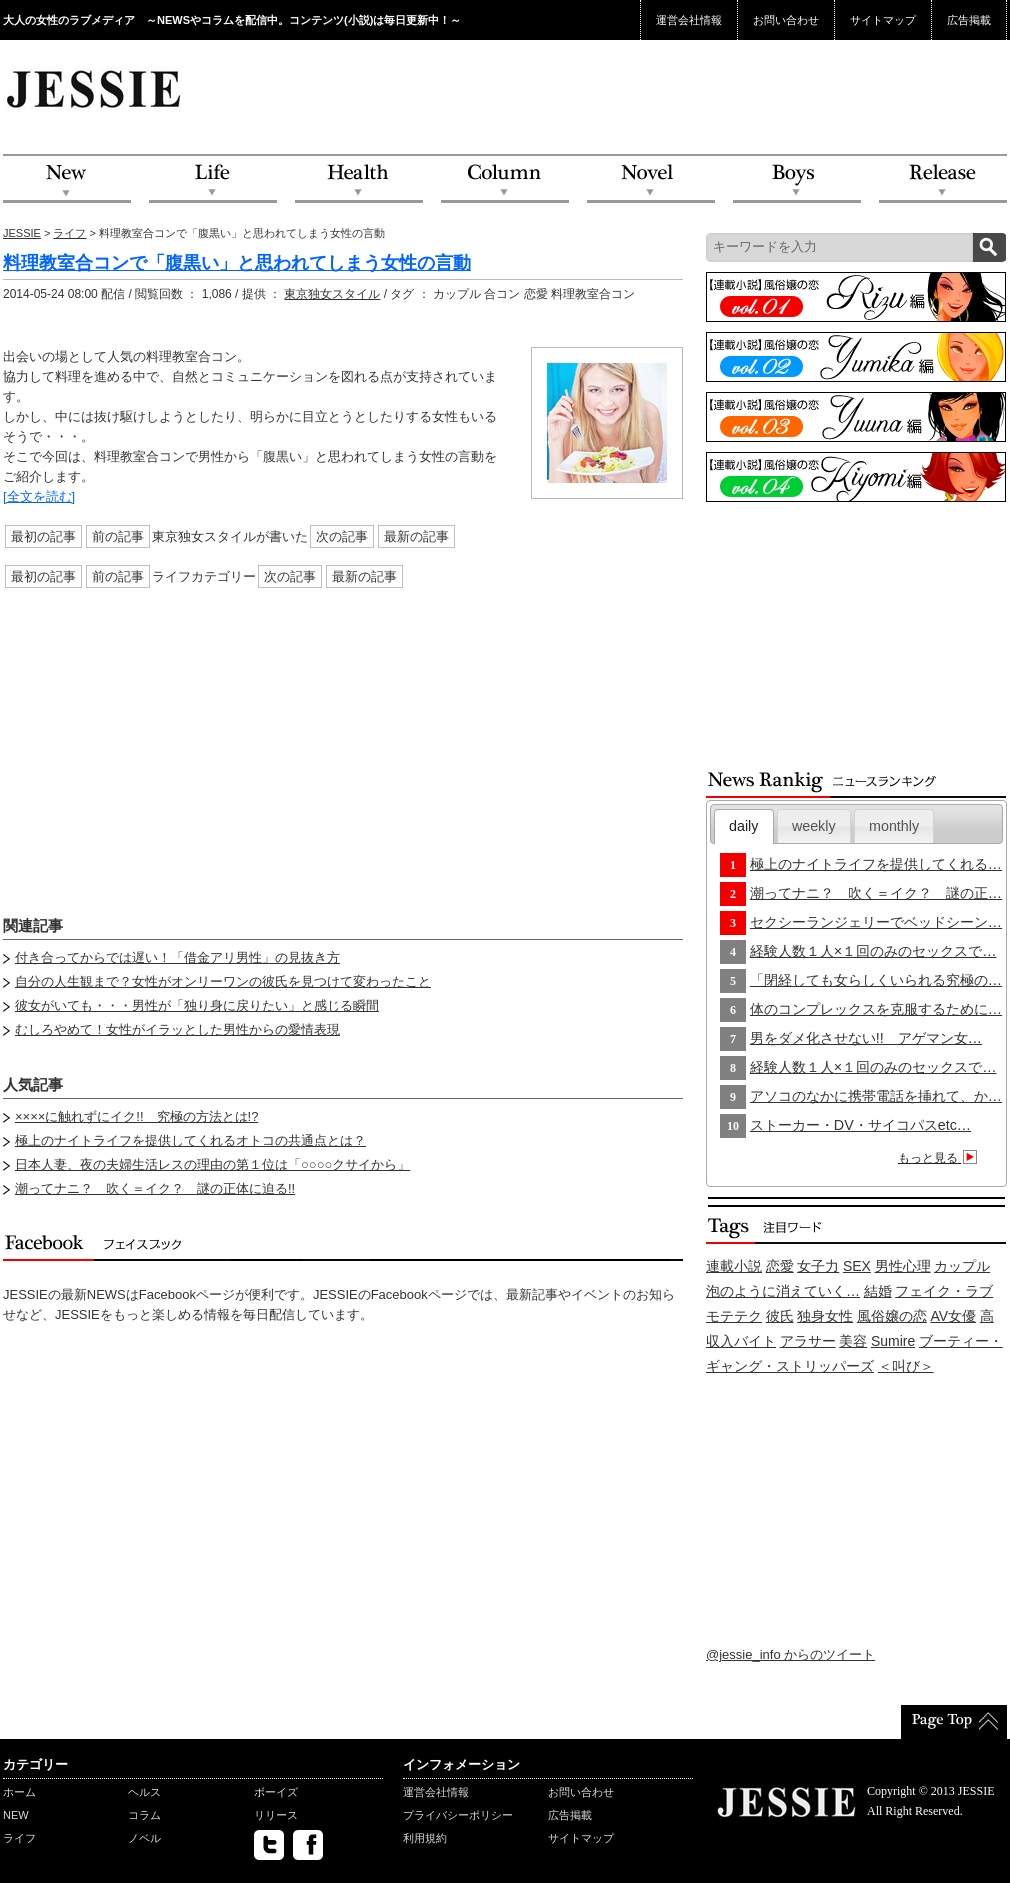 The height and width of the screenshot is (1883, 1010). Describe the element at coordinates (893, 1341) in the screenshot. I see `Sumire` at that location.